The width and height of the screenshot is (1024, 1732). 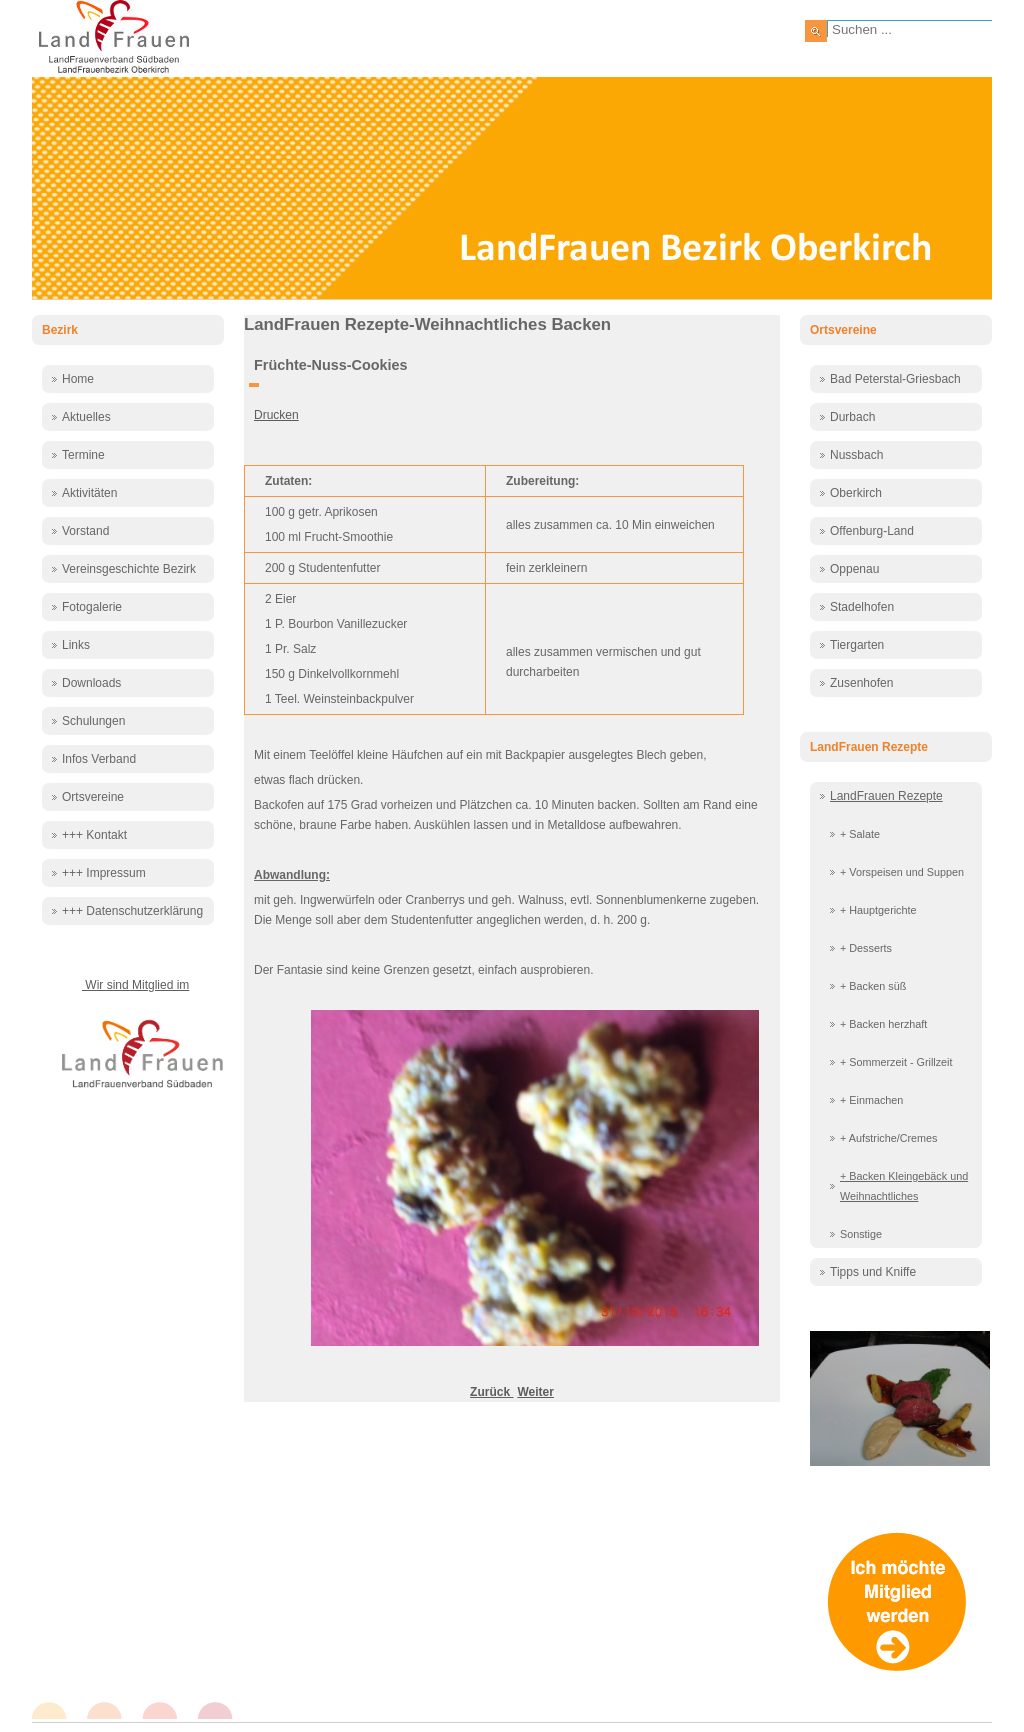 What do you see at coordinates (873, 986) in the screenshot?
I see `+ Backen süß` at bounding box center [873, 986].